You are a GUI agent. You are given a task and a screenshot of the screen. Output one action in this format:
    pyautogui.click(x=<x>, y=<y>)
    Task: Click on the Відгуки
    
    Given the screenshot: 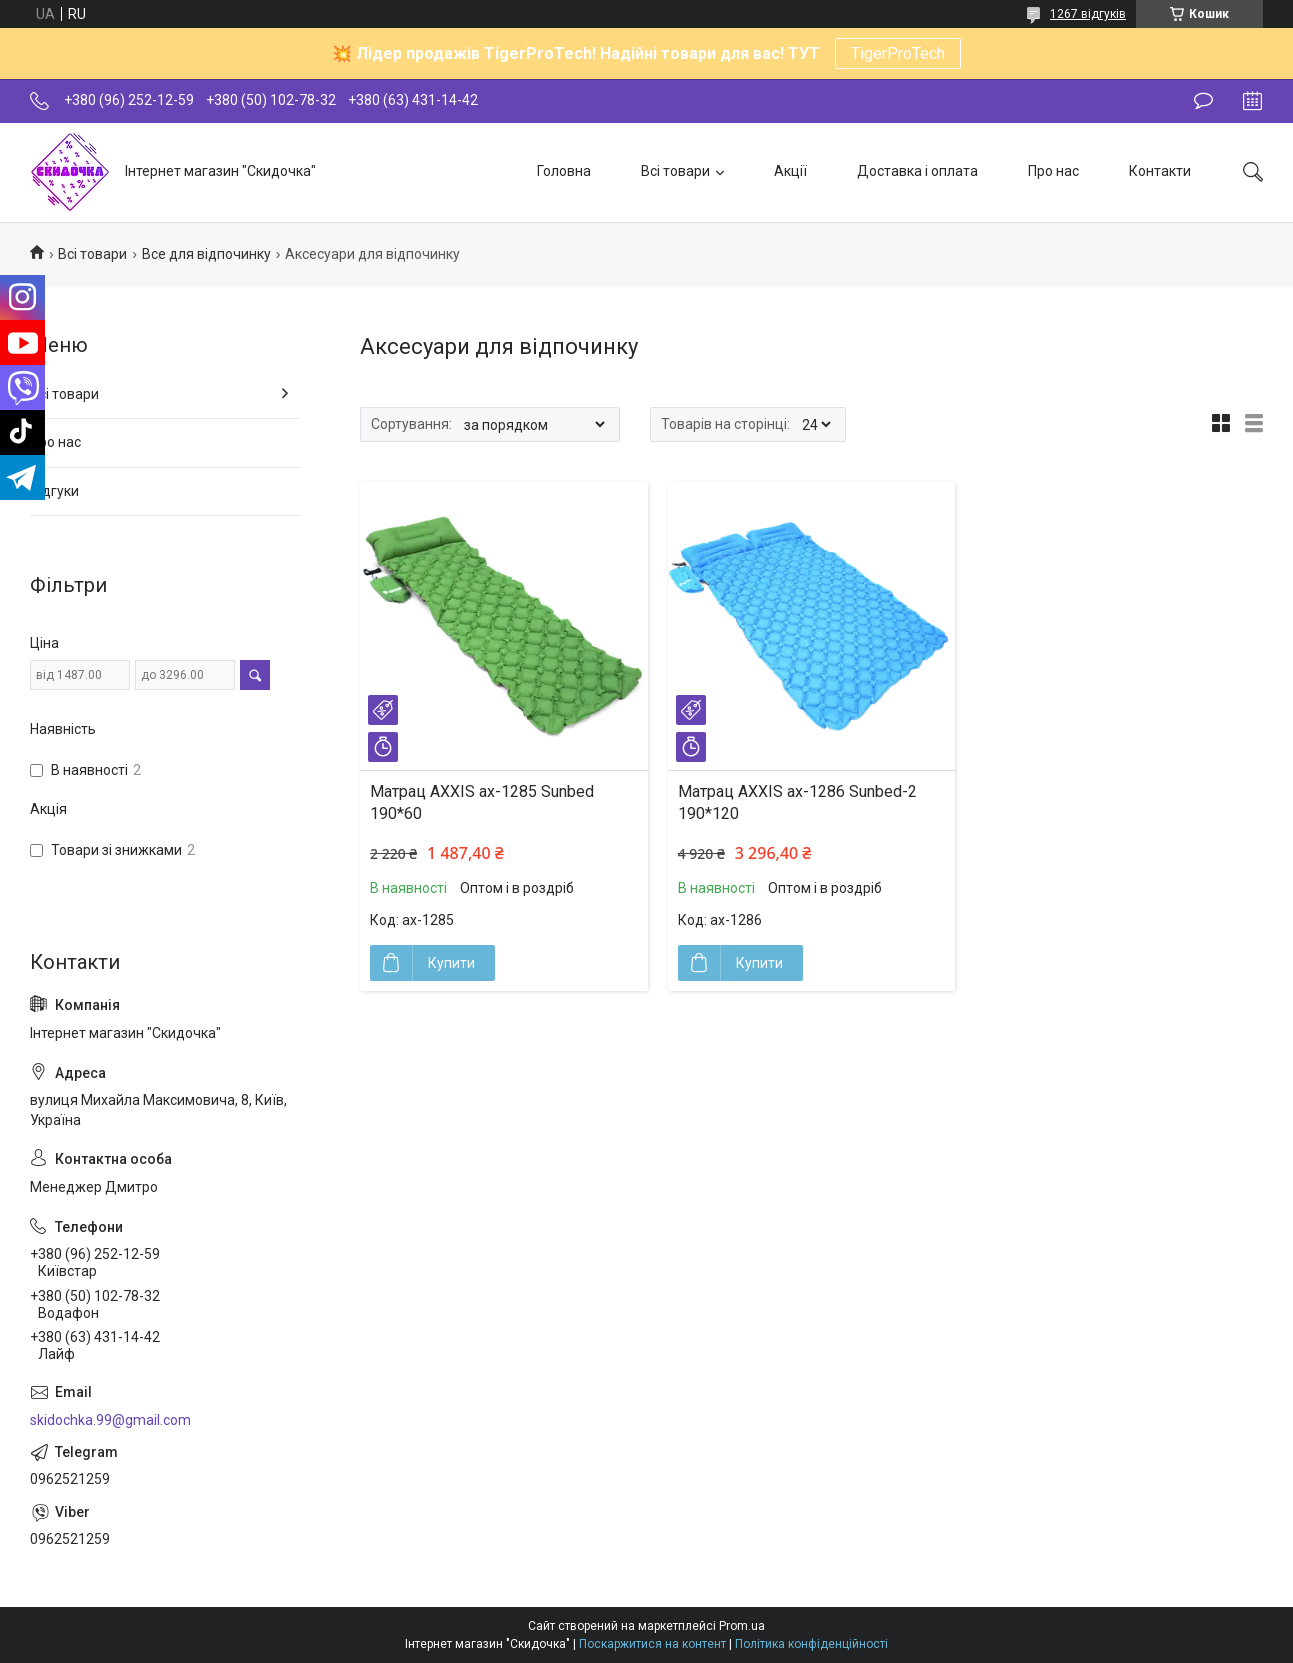 What is the action you would take?
    pyautogui.click(x=54, y=491)
    